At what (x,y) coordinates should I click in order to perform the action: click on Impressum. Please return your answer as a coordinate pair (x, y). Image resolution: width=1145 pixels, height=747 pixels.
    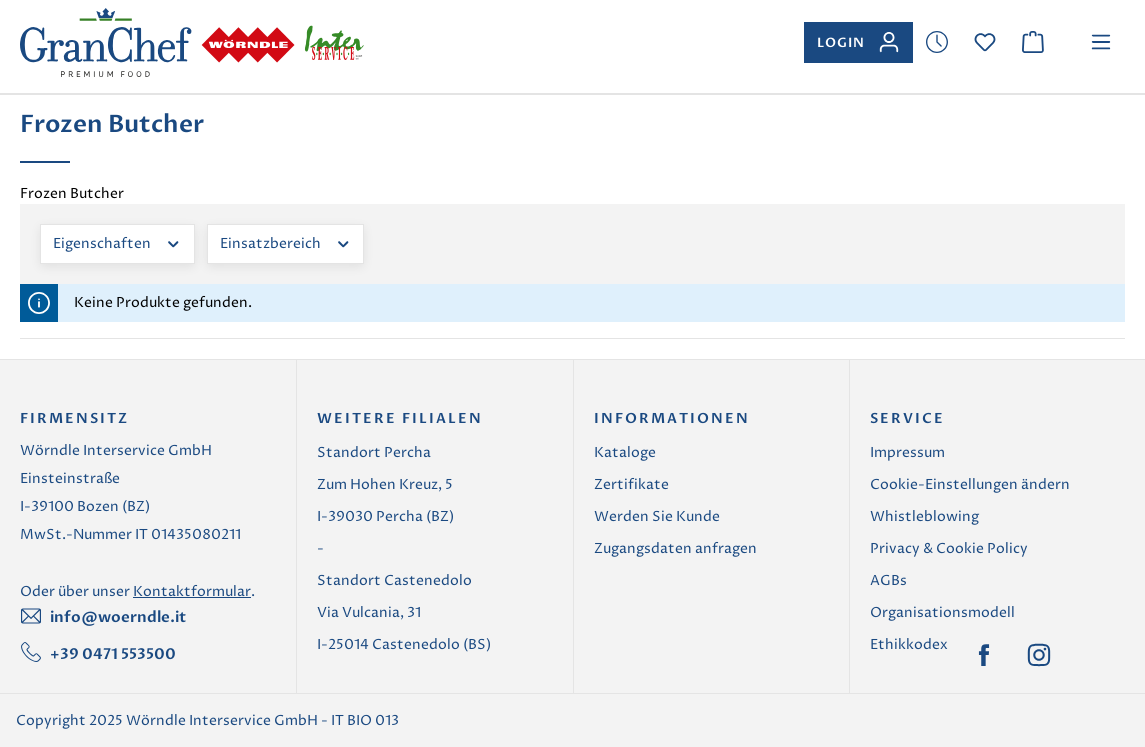
    Looking at the image, I should click on (907, 452).